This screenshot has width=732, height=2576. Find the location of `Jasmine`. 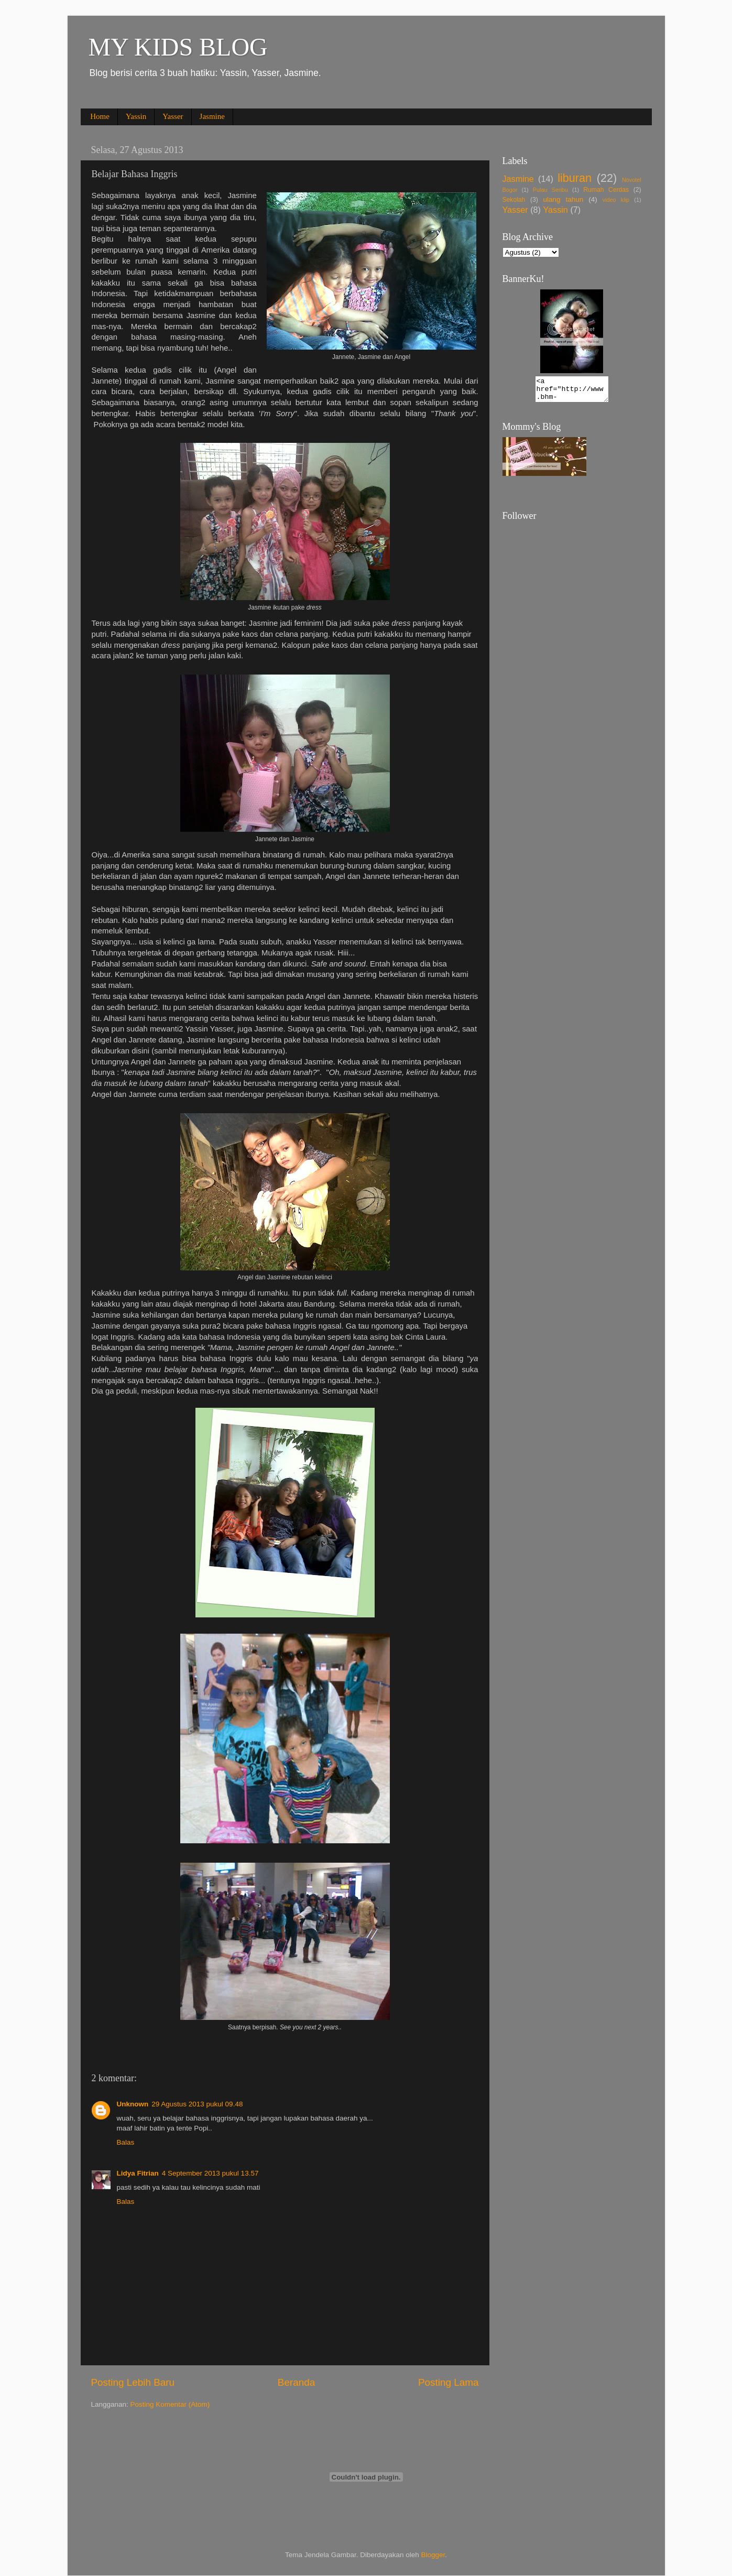

Jasmine is located at coordinates (212, 116).